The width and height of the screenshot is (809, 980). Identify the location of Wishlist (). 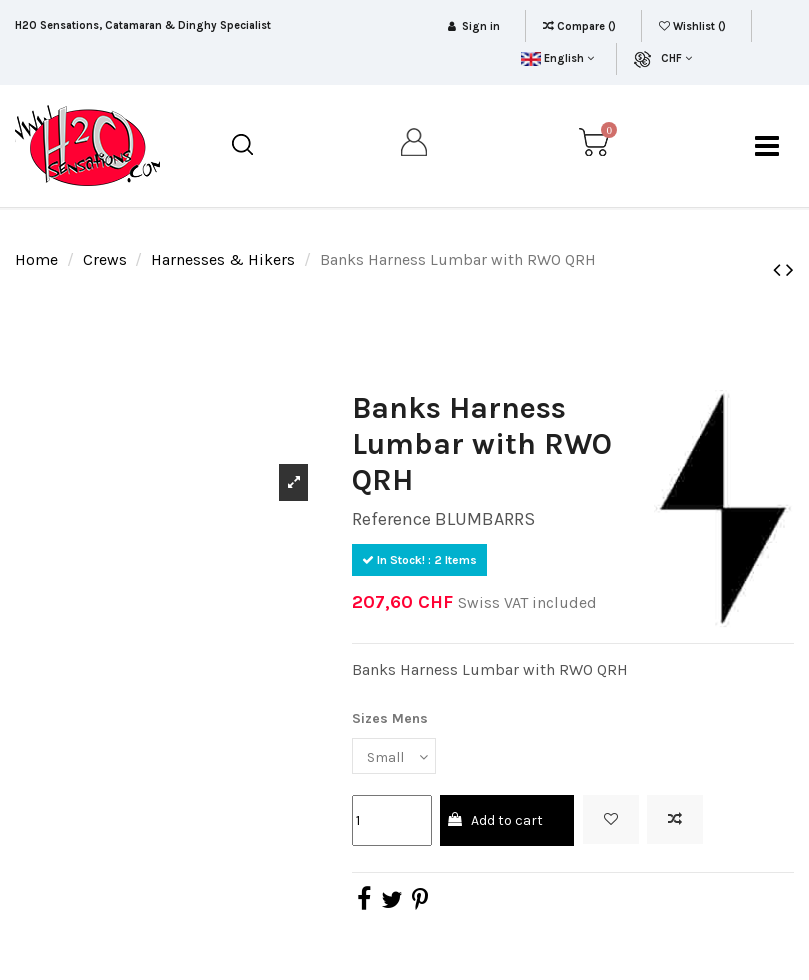
(694, 26).